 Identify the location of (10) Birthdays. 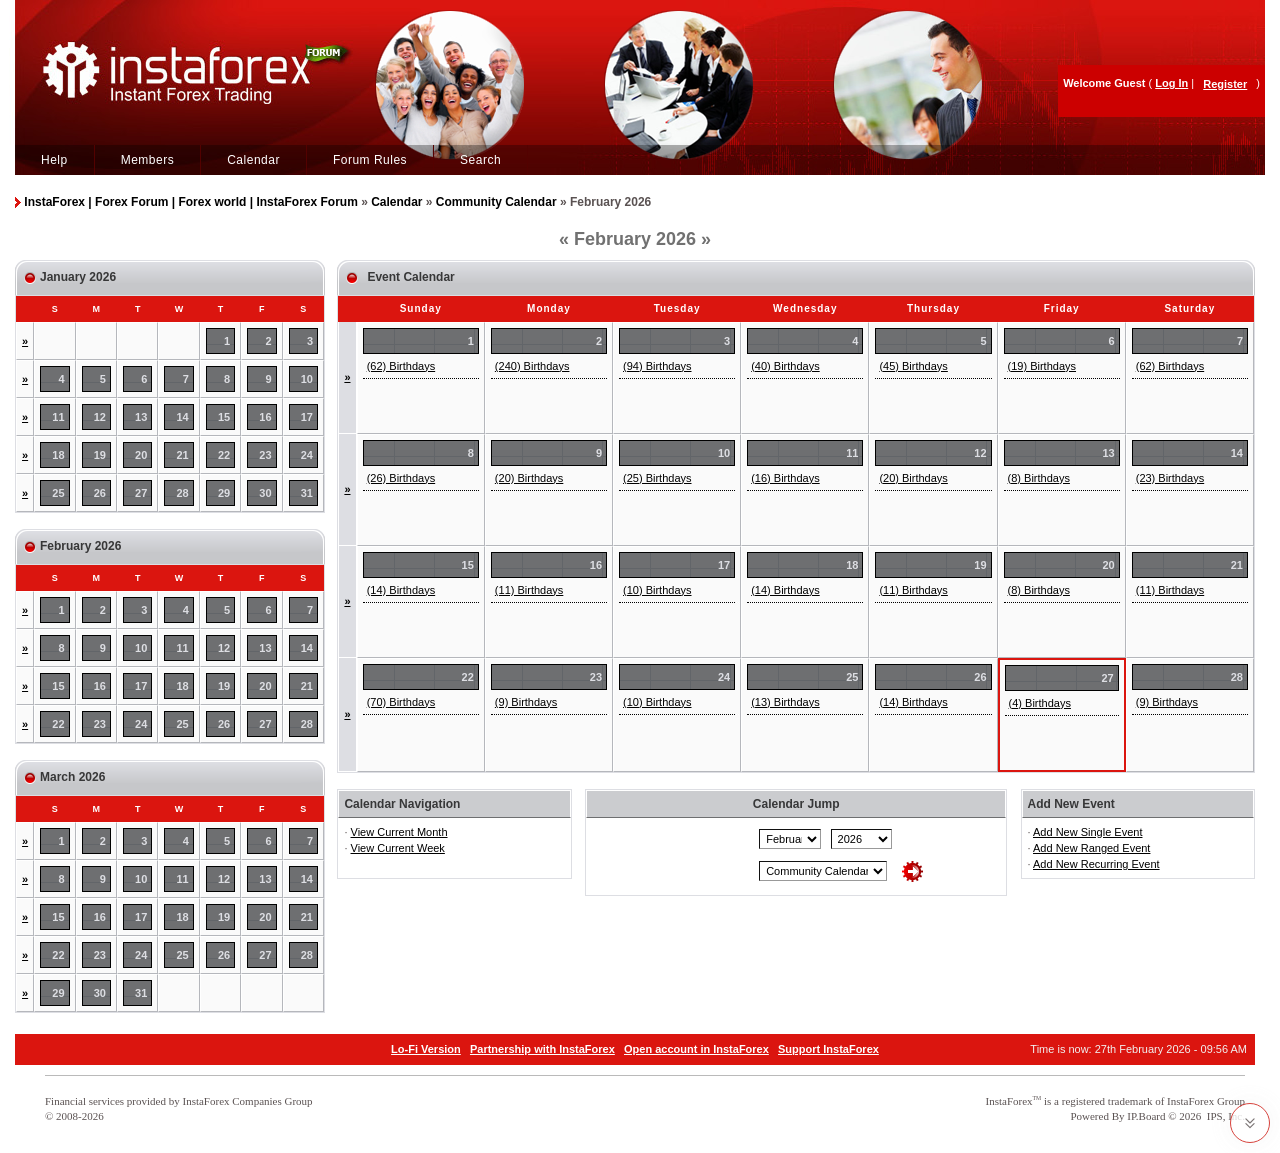
(657, 590).